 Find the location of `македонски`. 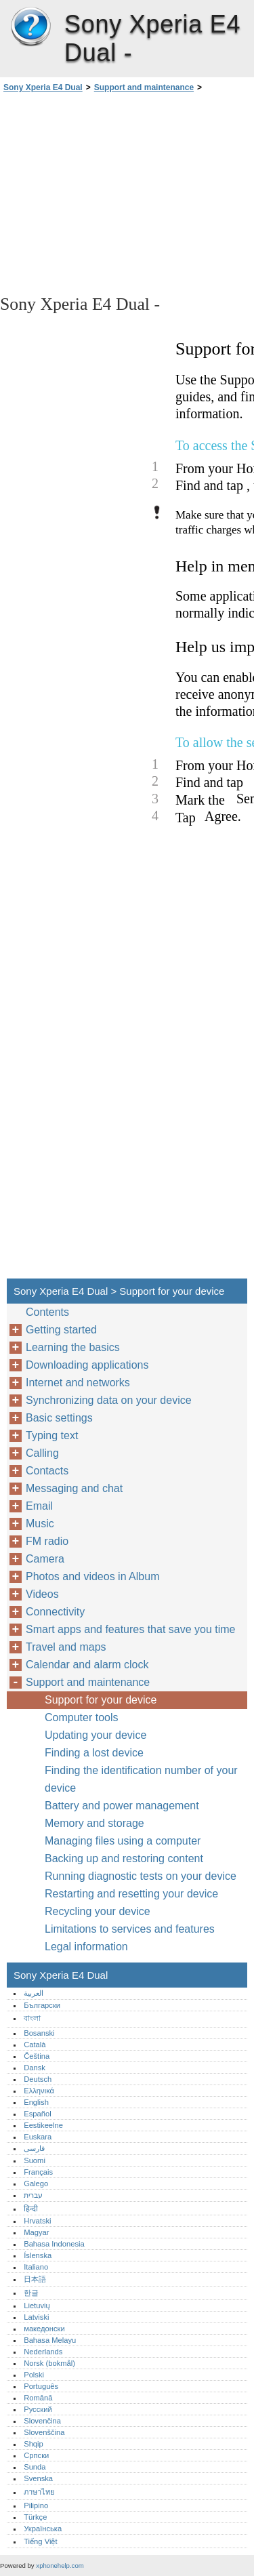

македонски is located at coordinates (44, 2329).